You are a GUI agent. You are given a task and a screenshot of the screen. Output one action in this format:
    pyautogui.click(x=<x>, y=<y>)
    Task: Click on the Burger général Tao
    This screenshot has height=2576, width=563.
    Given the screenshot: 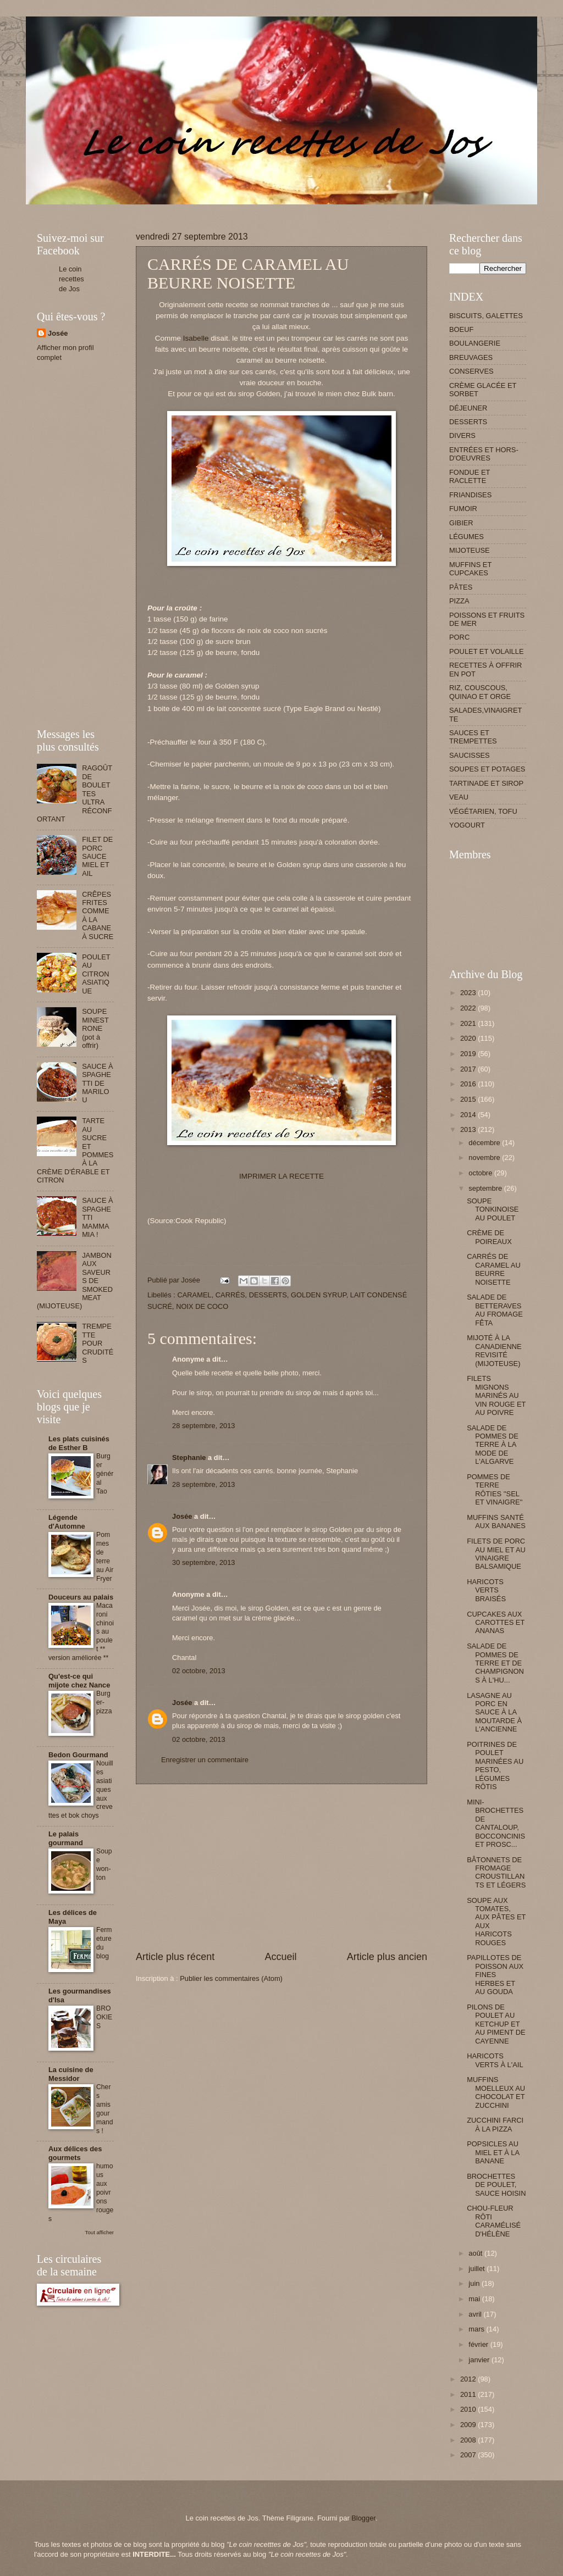 What is the action you would take?
    pyautogui.click(x=104, y=1473)
    